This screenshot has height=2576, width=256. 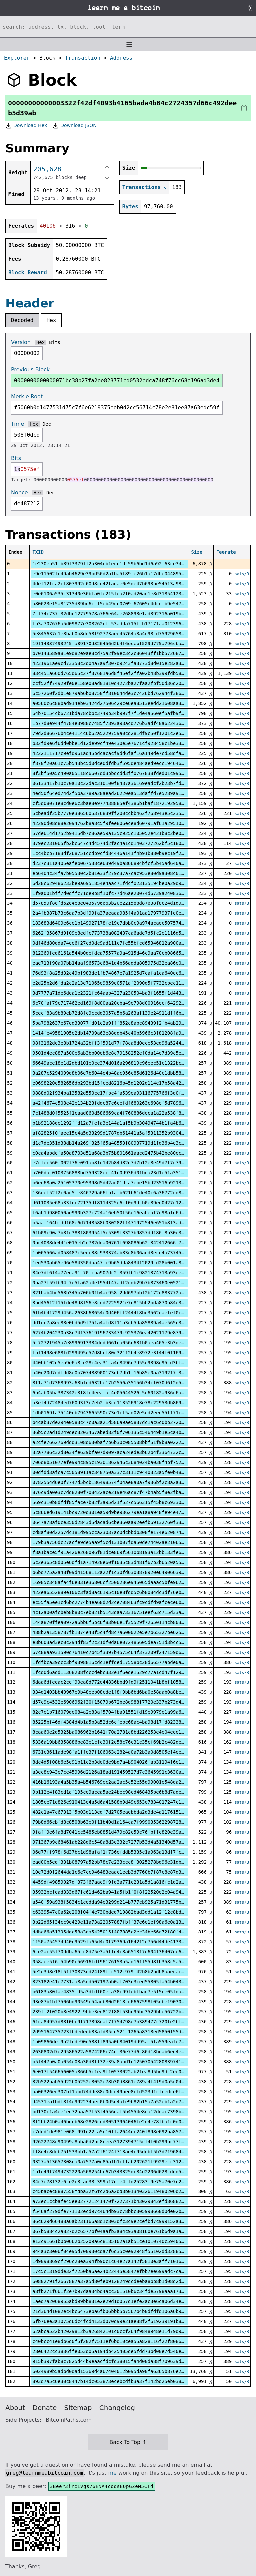 I want to click on 0327a513657308ca0a7577a0e85a1b1cffab202621f9929ecc3129f5b6dd4db7, so click(x=122, y=2161).